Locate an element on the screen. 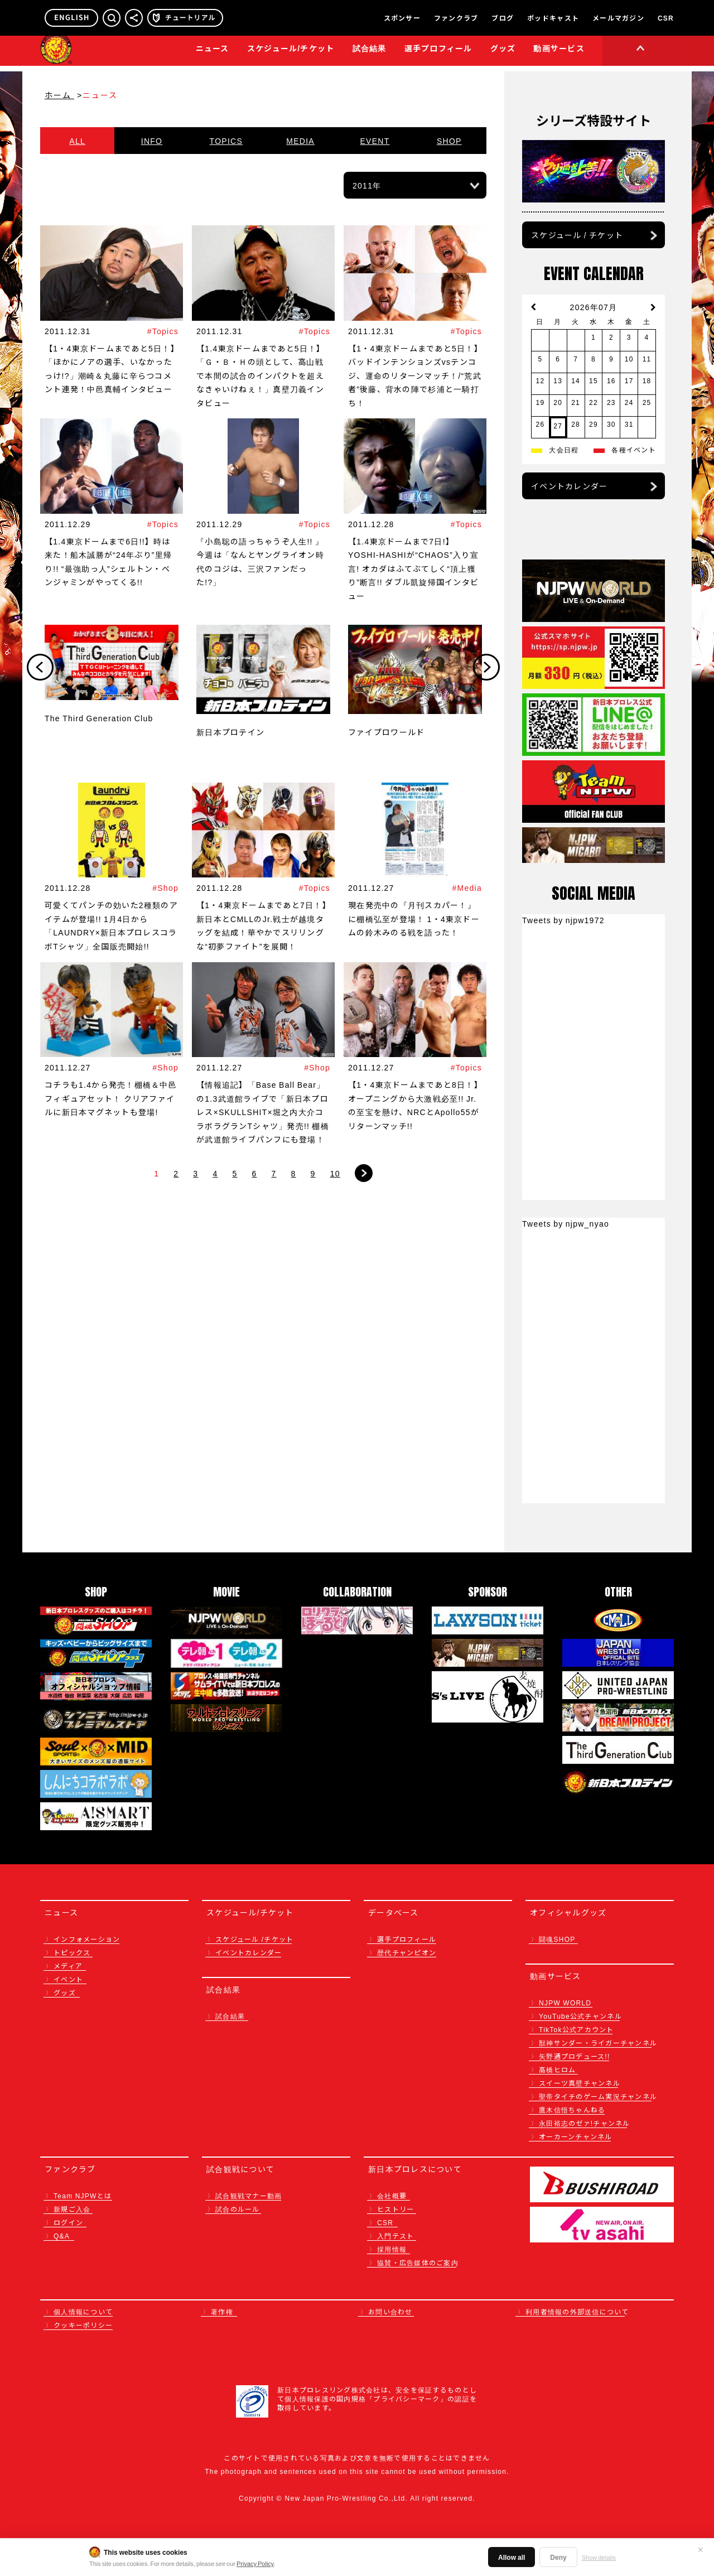  個人情報について is located at coordinates (83, 2311).